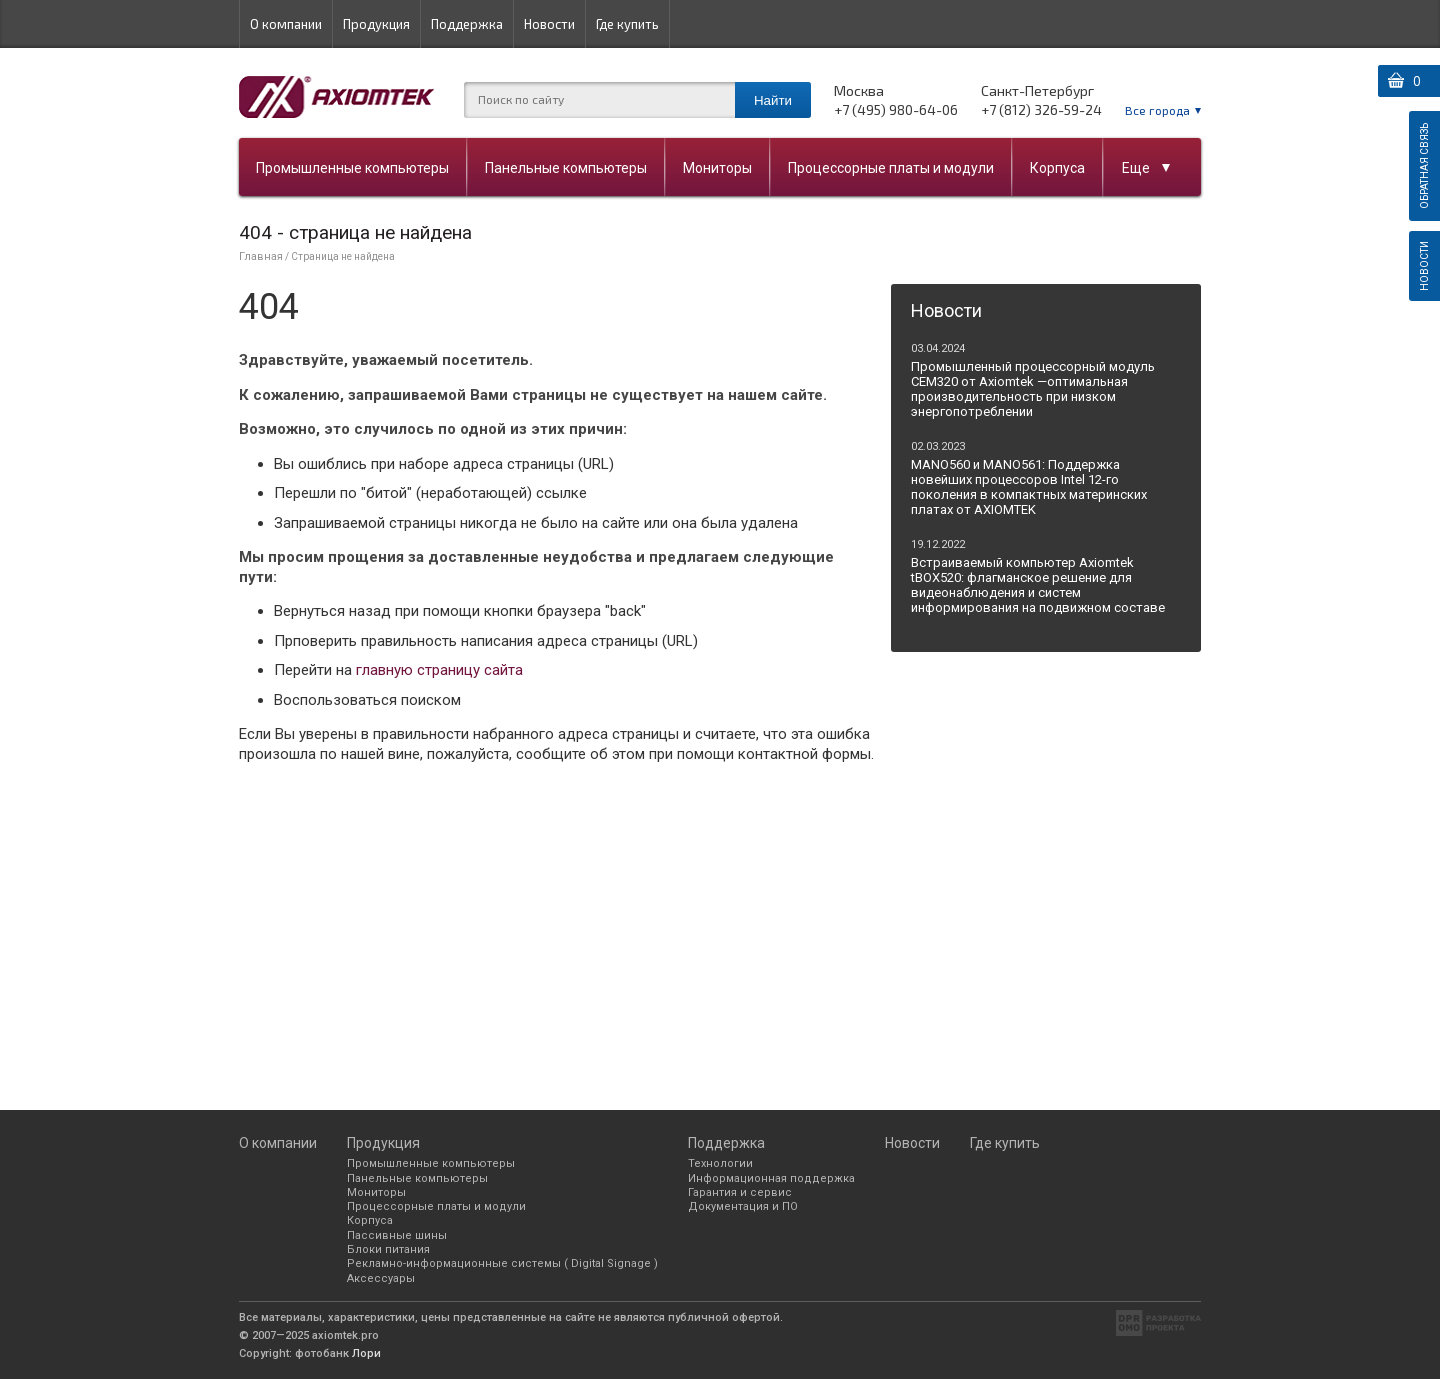 This screenshot has width=1440, height=1379. Describe the element at coordinates (1157, 110) in the screenshot. I see `Все города` at that location.